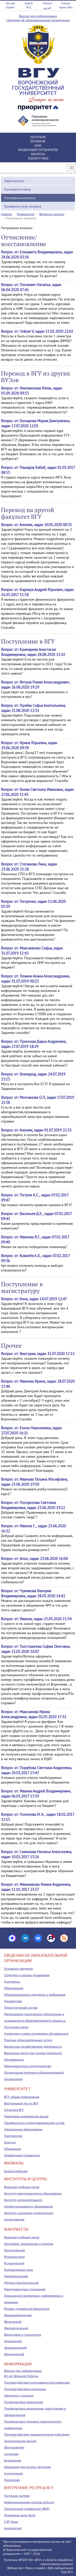 The image size is (76, 2576). I want to click on Экологическая миссия, so click(20, 2441).